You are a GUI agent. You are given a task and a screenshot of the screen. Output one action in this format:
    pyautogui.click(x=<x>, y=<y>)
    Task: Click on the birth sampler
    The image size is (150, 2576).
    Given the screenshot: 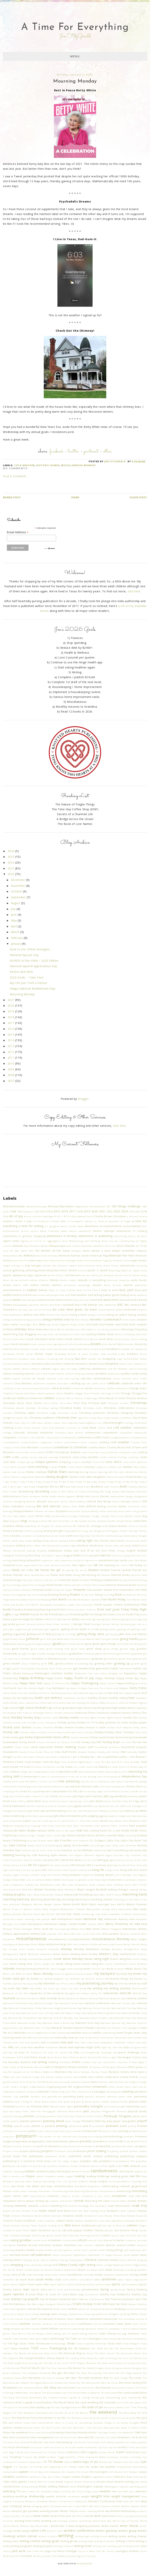 What is the action you would take?
    pyautogui.click(x=138, y=1324)
    